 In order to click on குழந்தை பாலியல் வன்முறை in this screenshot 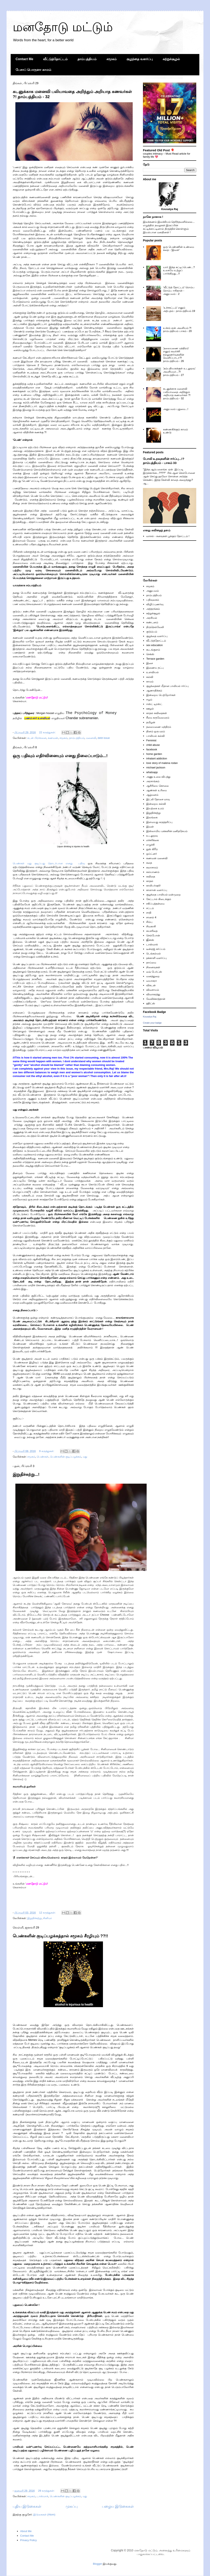, I will do `click(163, 894)`.